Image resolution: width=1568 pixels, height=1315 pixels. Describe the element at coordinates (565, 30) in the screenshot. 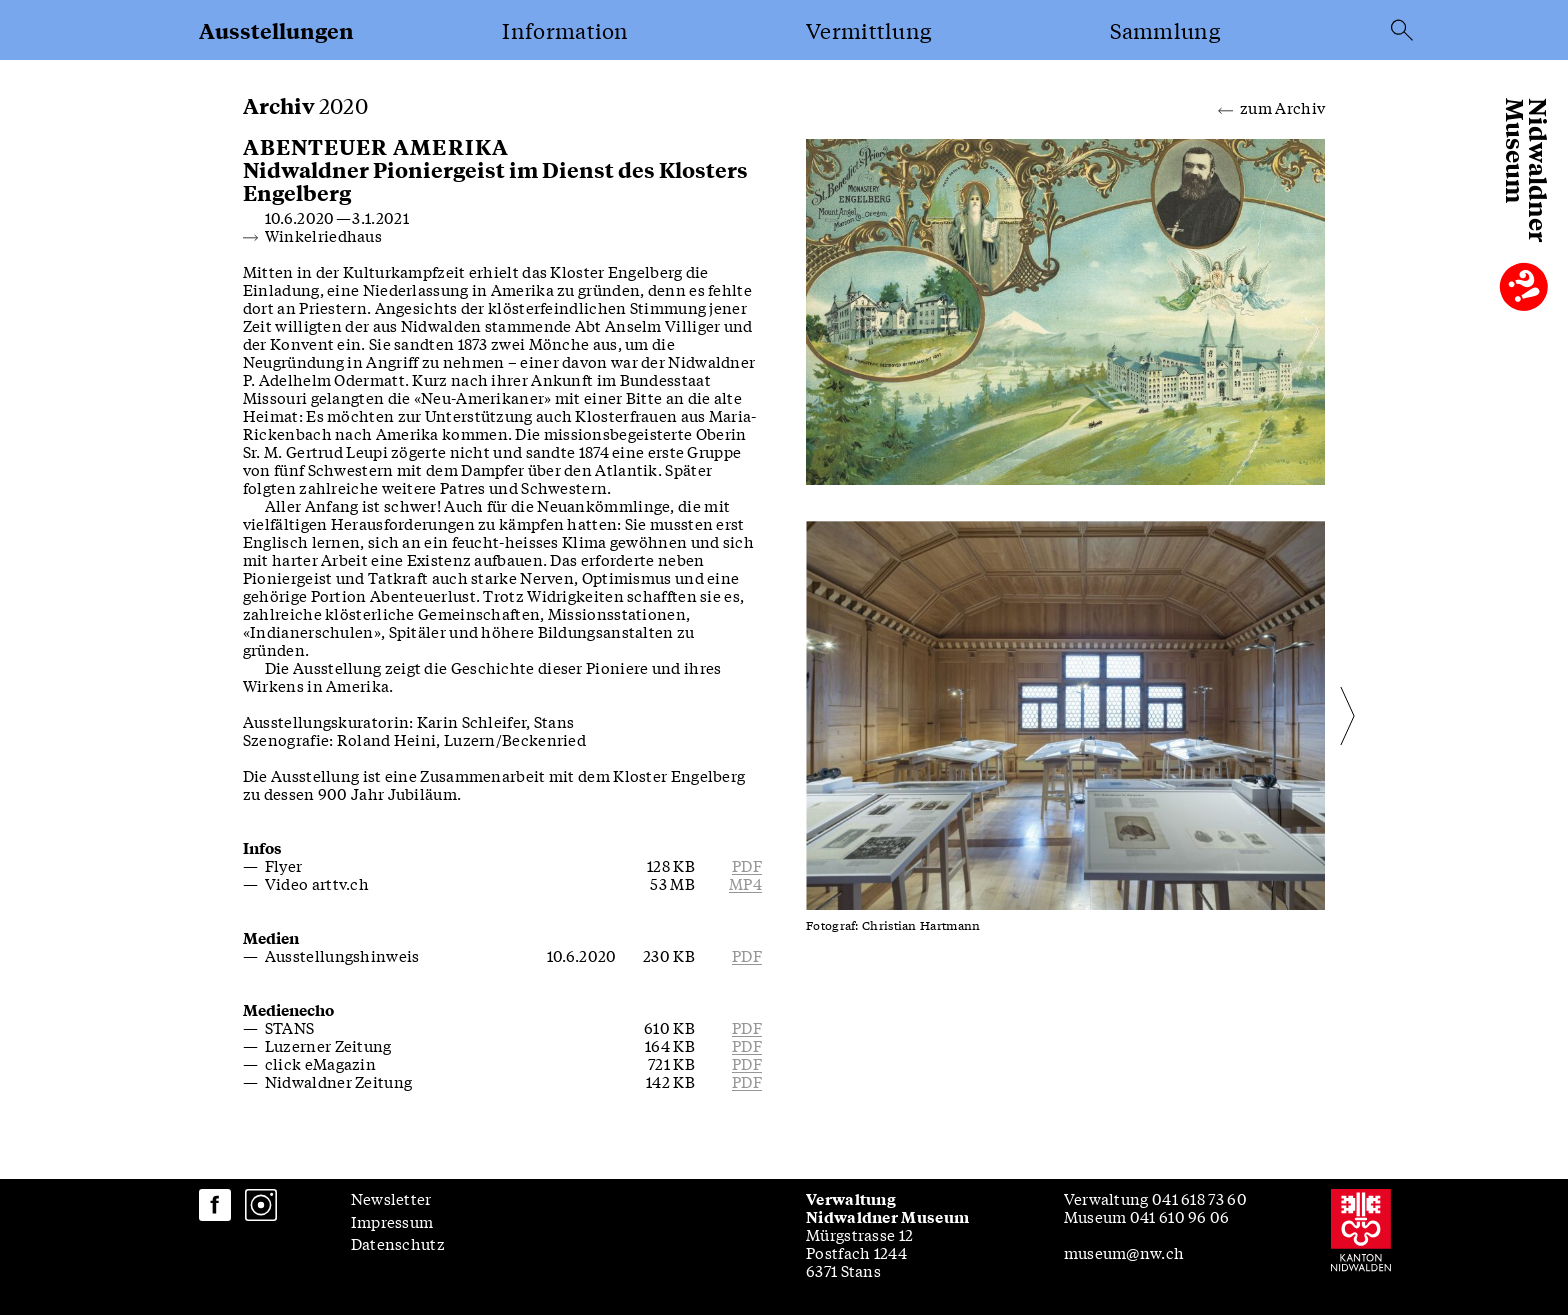

I see `Information` at that location.